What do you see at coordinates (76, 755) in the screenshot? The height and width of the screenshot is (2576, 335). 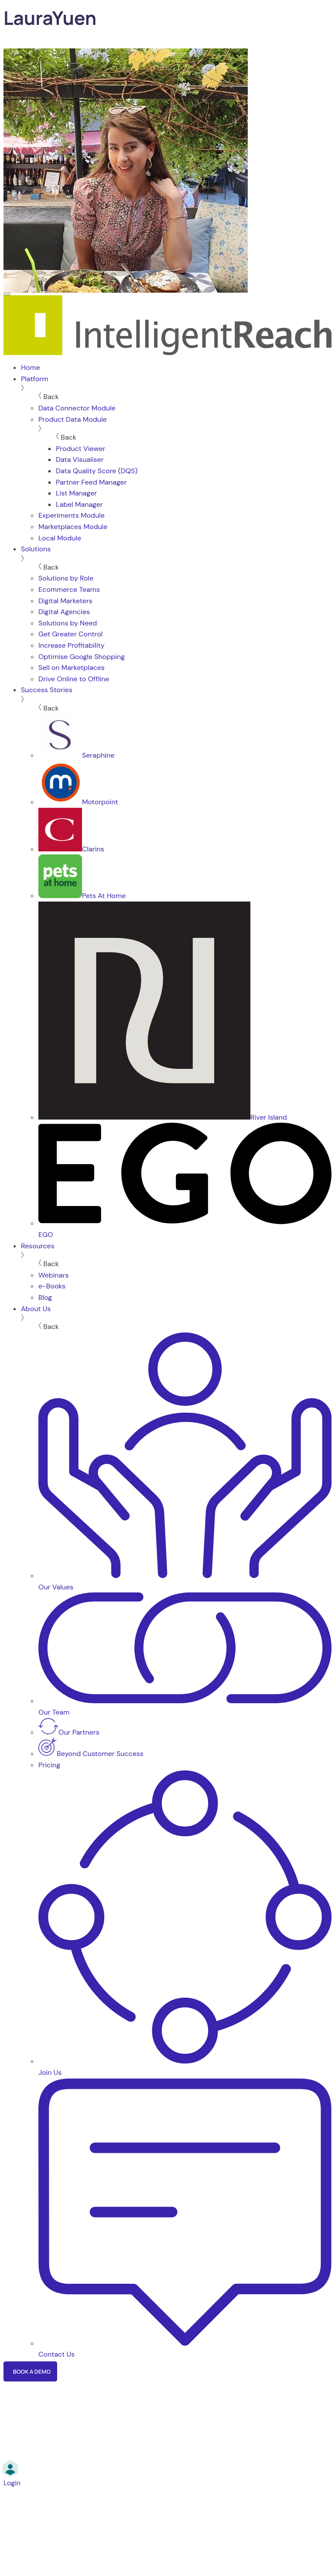 I see `Seraphine [menuitem]` at bounding box center [76, 755].